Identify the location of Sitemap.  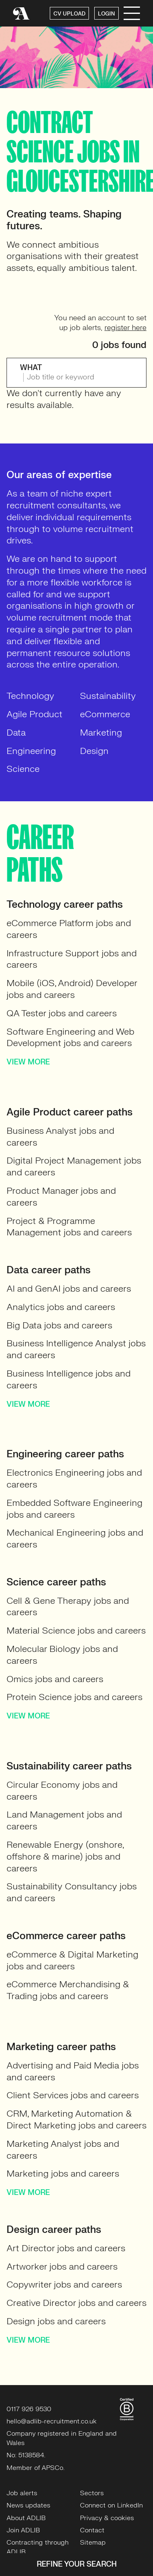
(93, 2542).